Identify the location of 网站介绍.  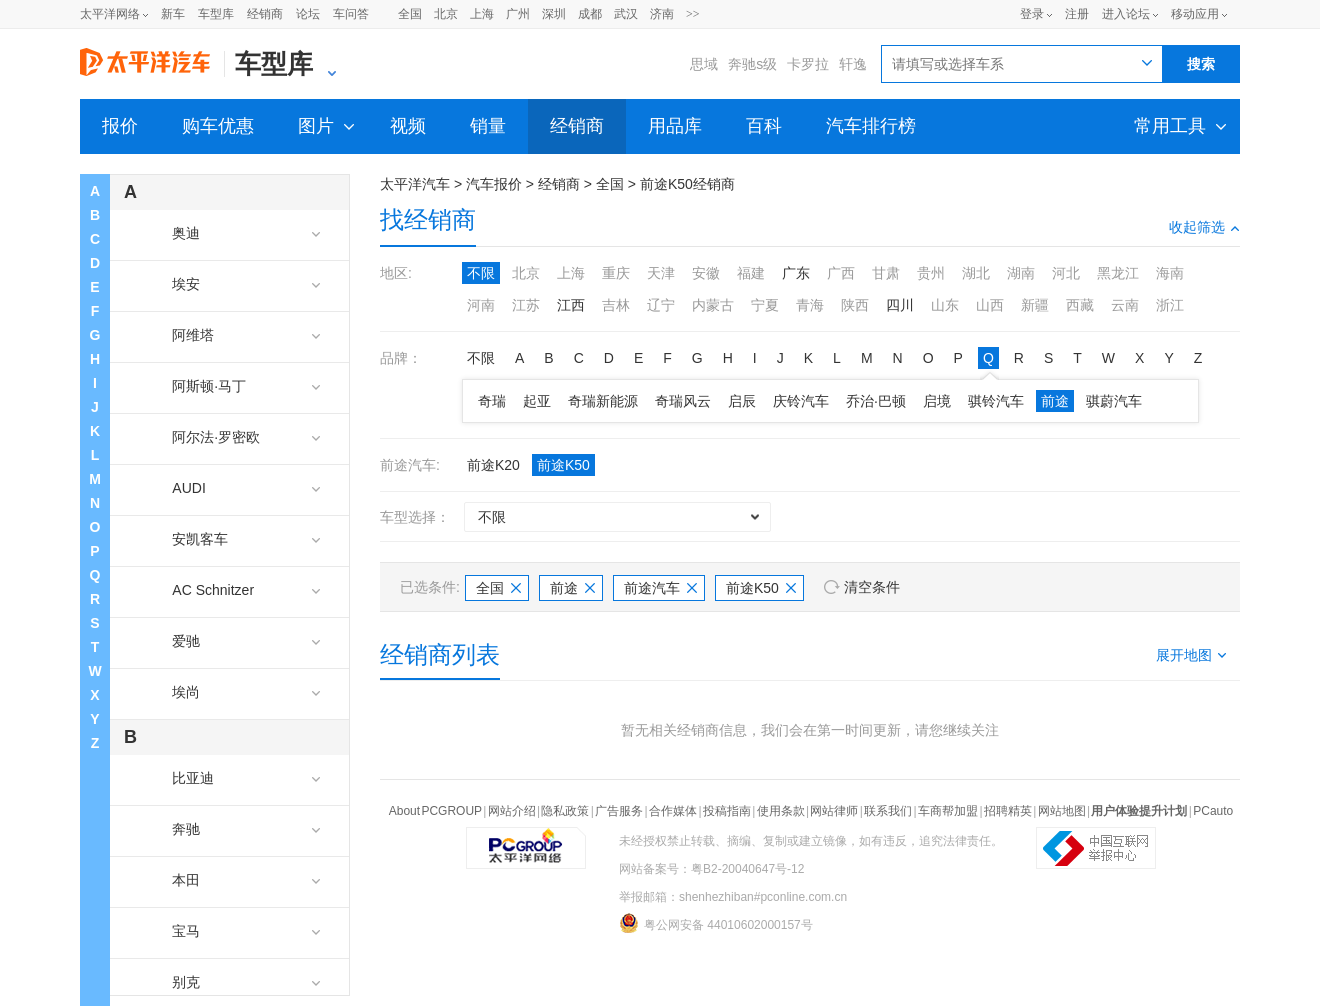
(512, 811).